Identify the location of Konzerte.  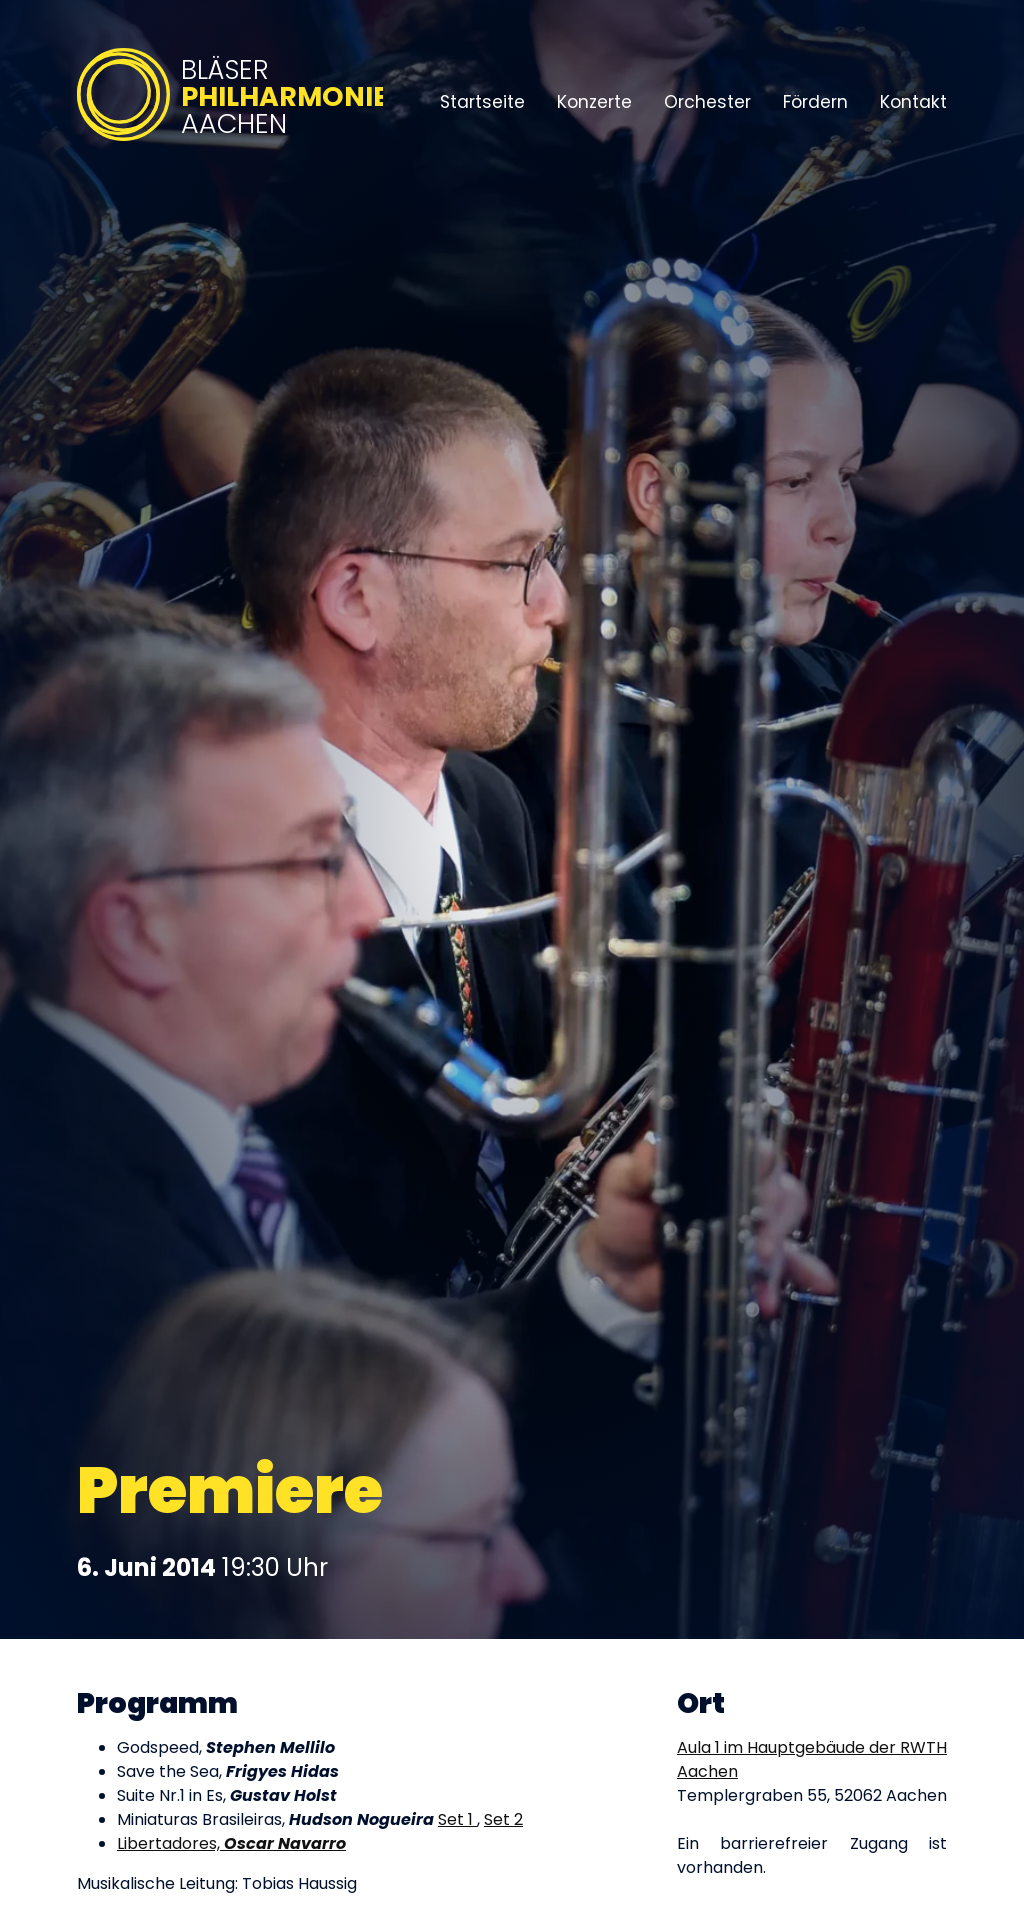
(594, 102).